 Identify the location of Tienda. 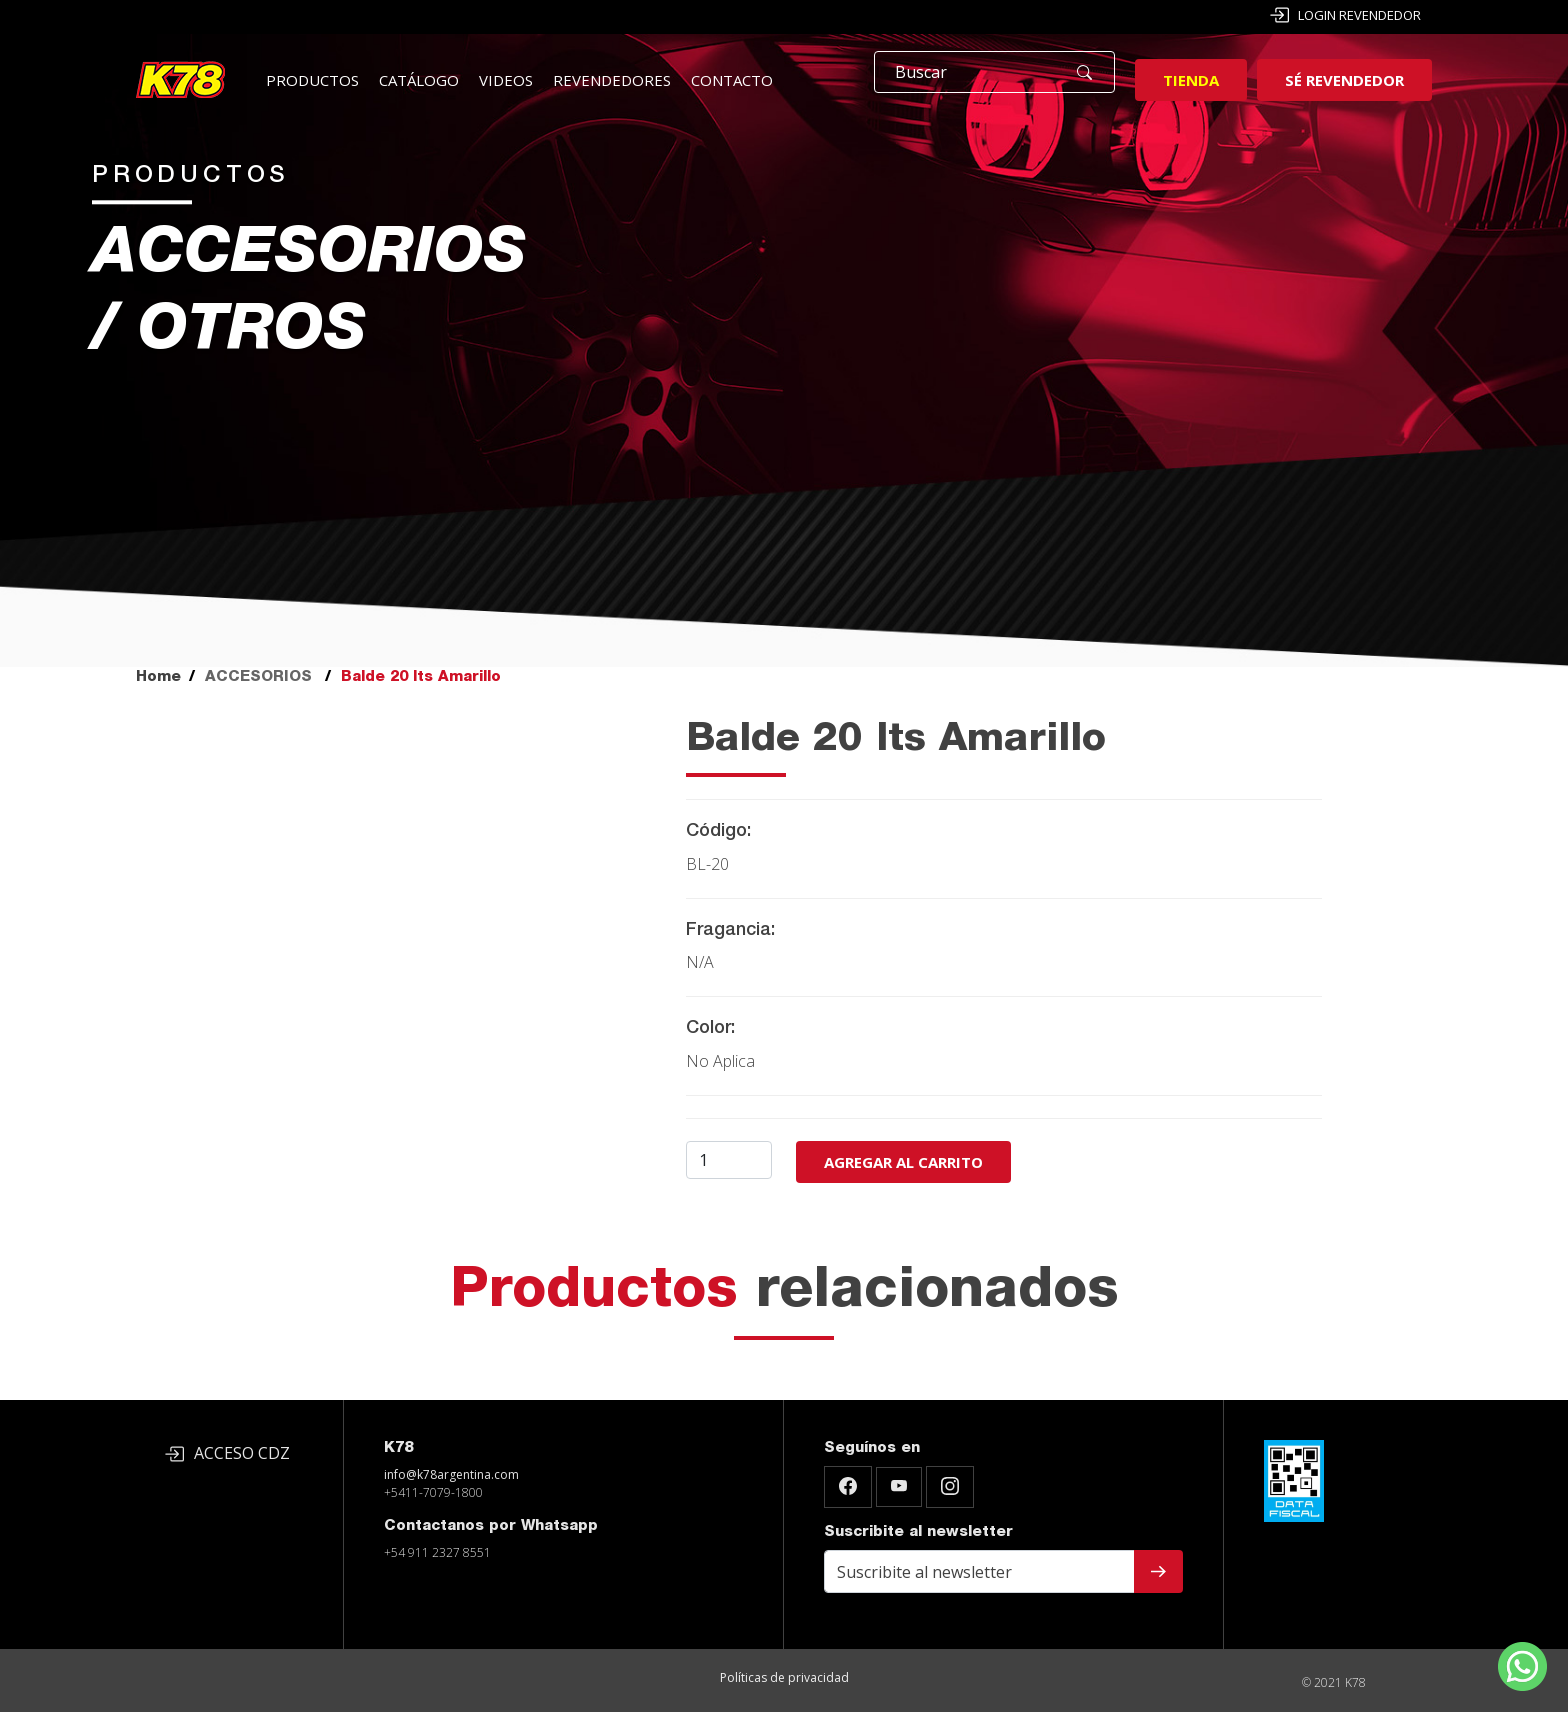
(1191, 80).